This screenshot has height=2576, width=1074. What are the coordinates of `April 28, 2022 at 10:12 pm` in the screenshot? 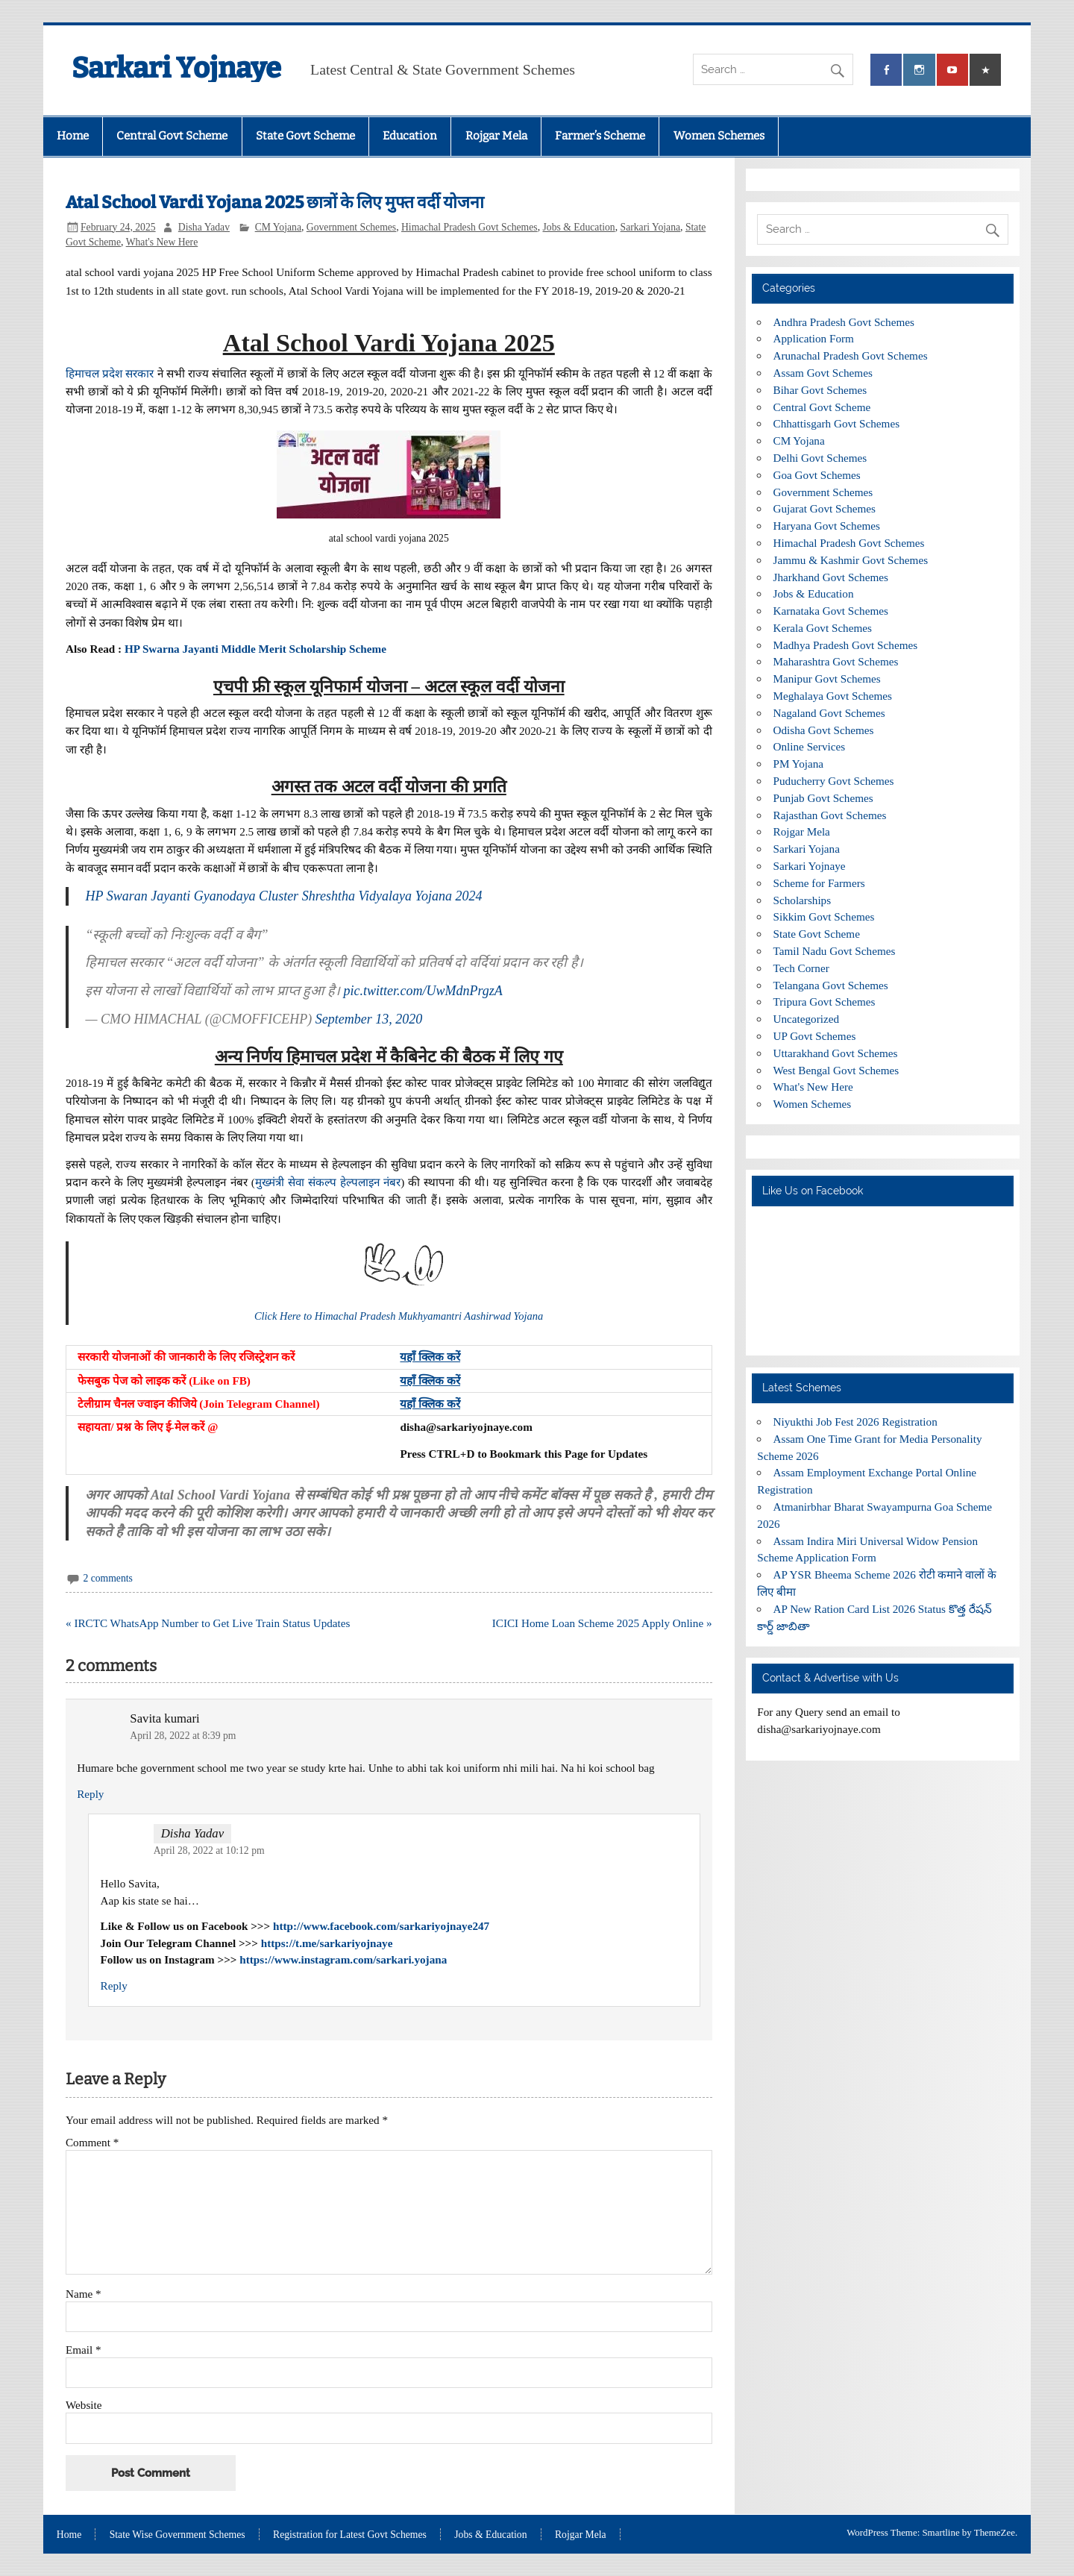 It's located at (209, 1850).